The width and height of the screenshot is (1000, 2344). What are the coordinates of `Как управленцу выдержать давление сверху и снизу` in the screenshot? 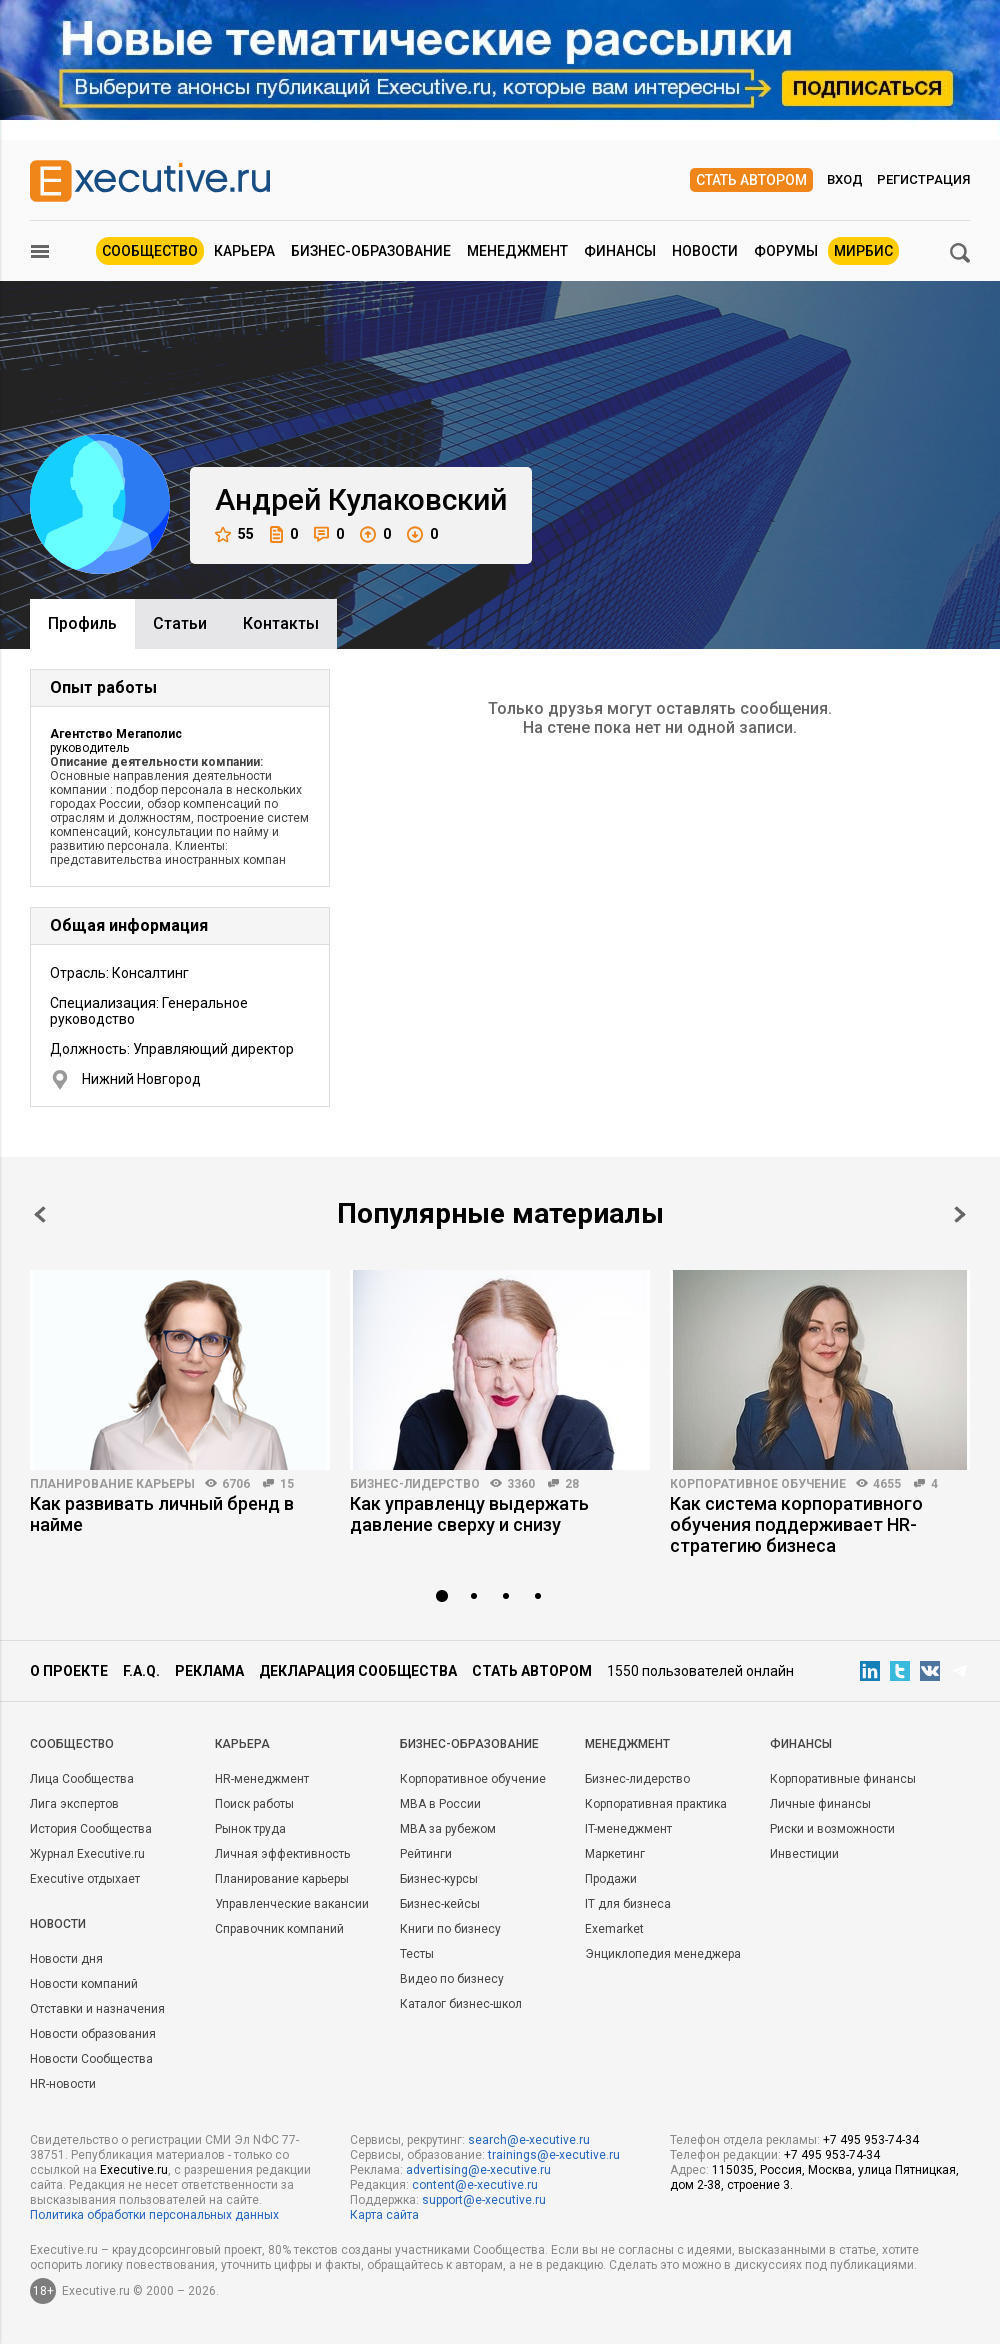 It's located at (469, 1514).